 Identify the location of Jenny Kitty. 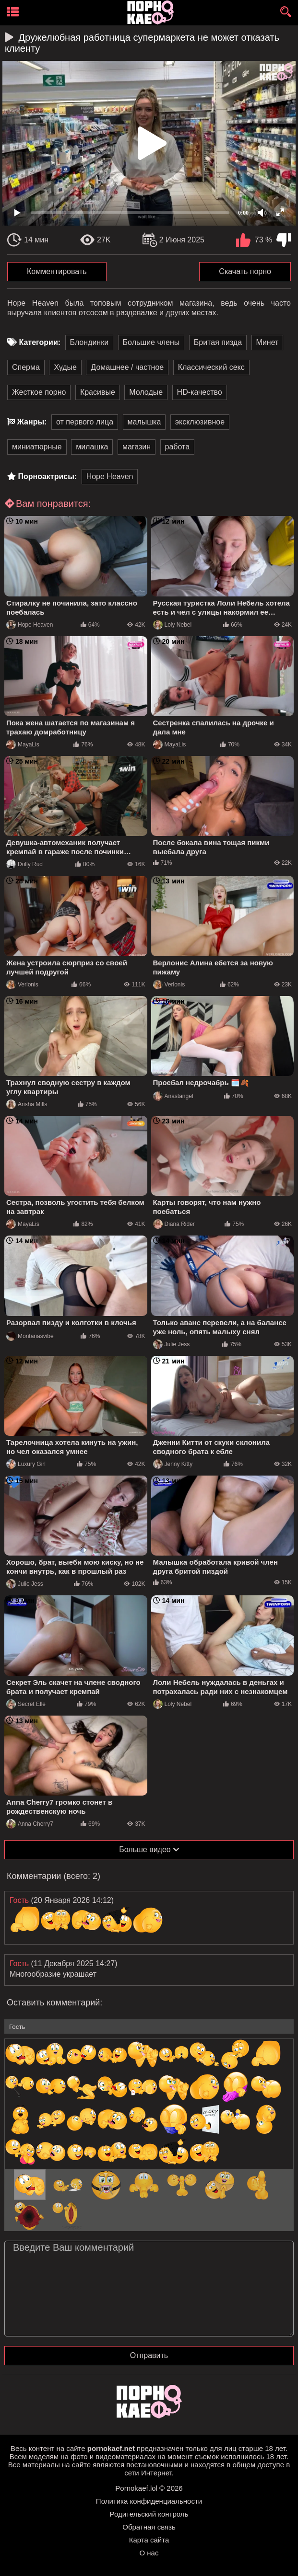
(173, 1464).